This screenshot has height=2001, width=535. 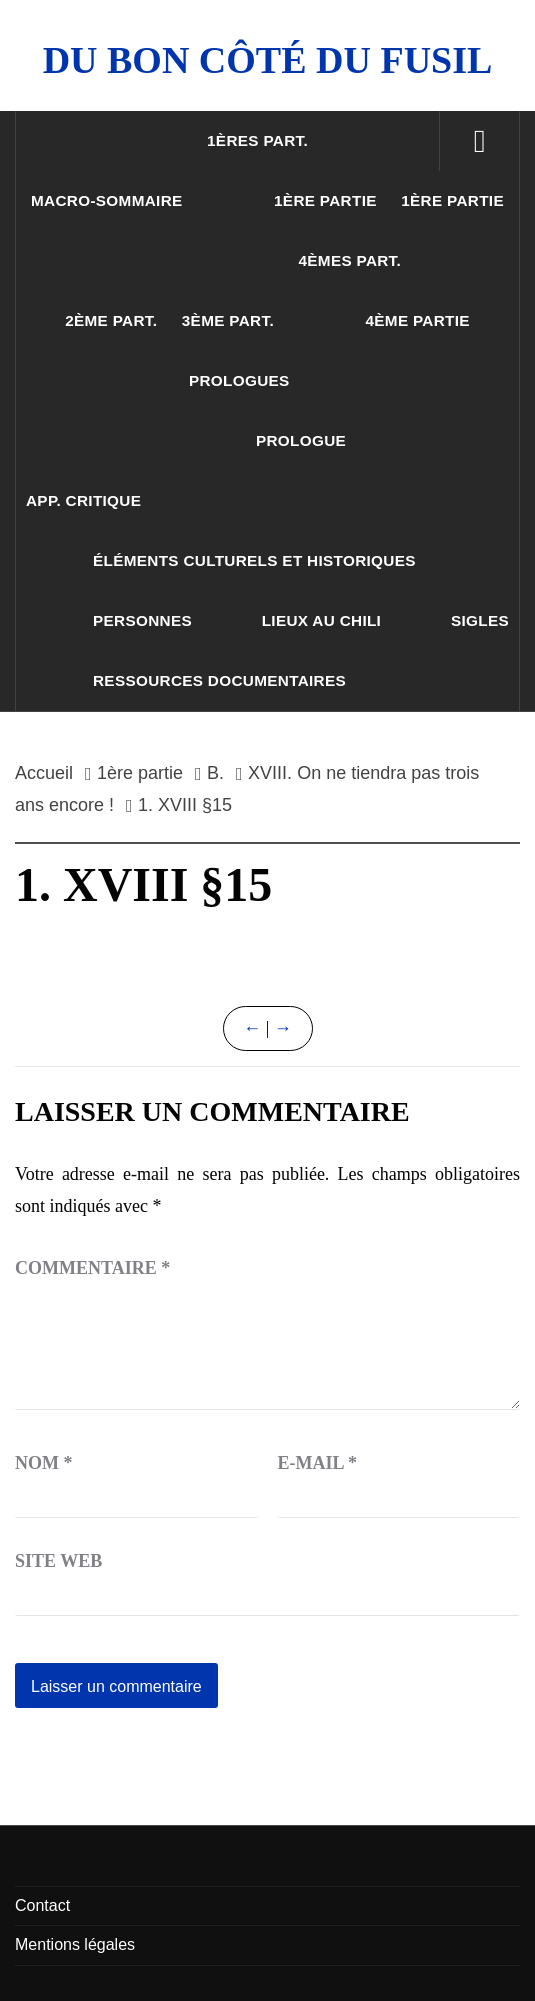 I want to click on Éléments culturels et historiques, so click(x=254, y=560).